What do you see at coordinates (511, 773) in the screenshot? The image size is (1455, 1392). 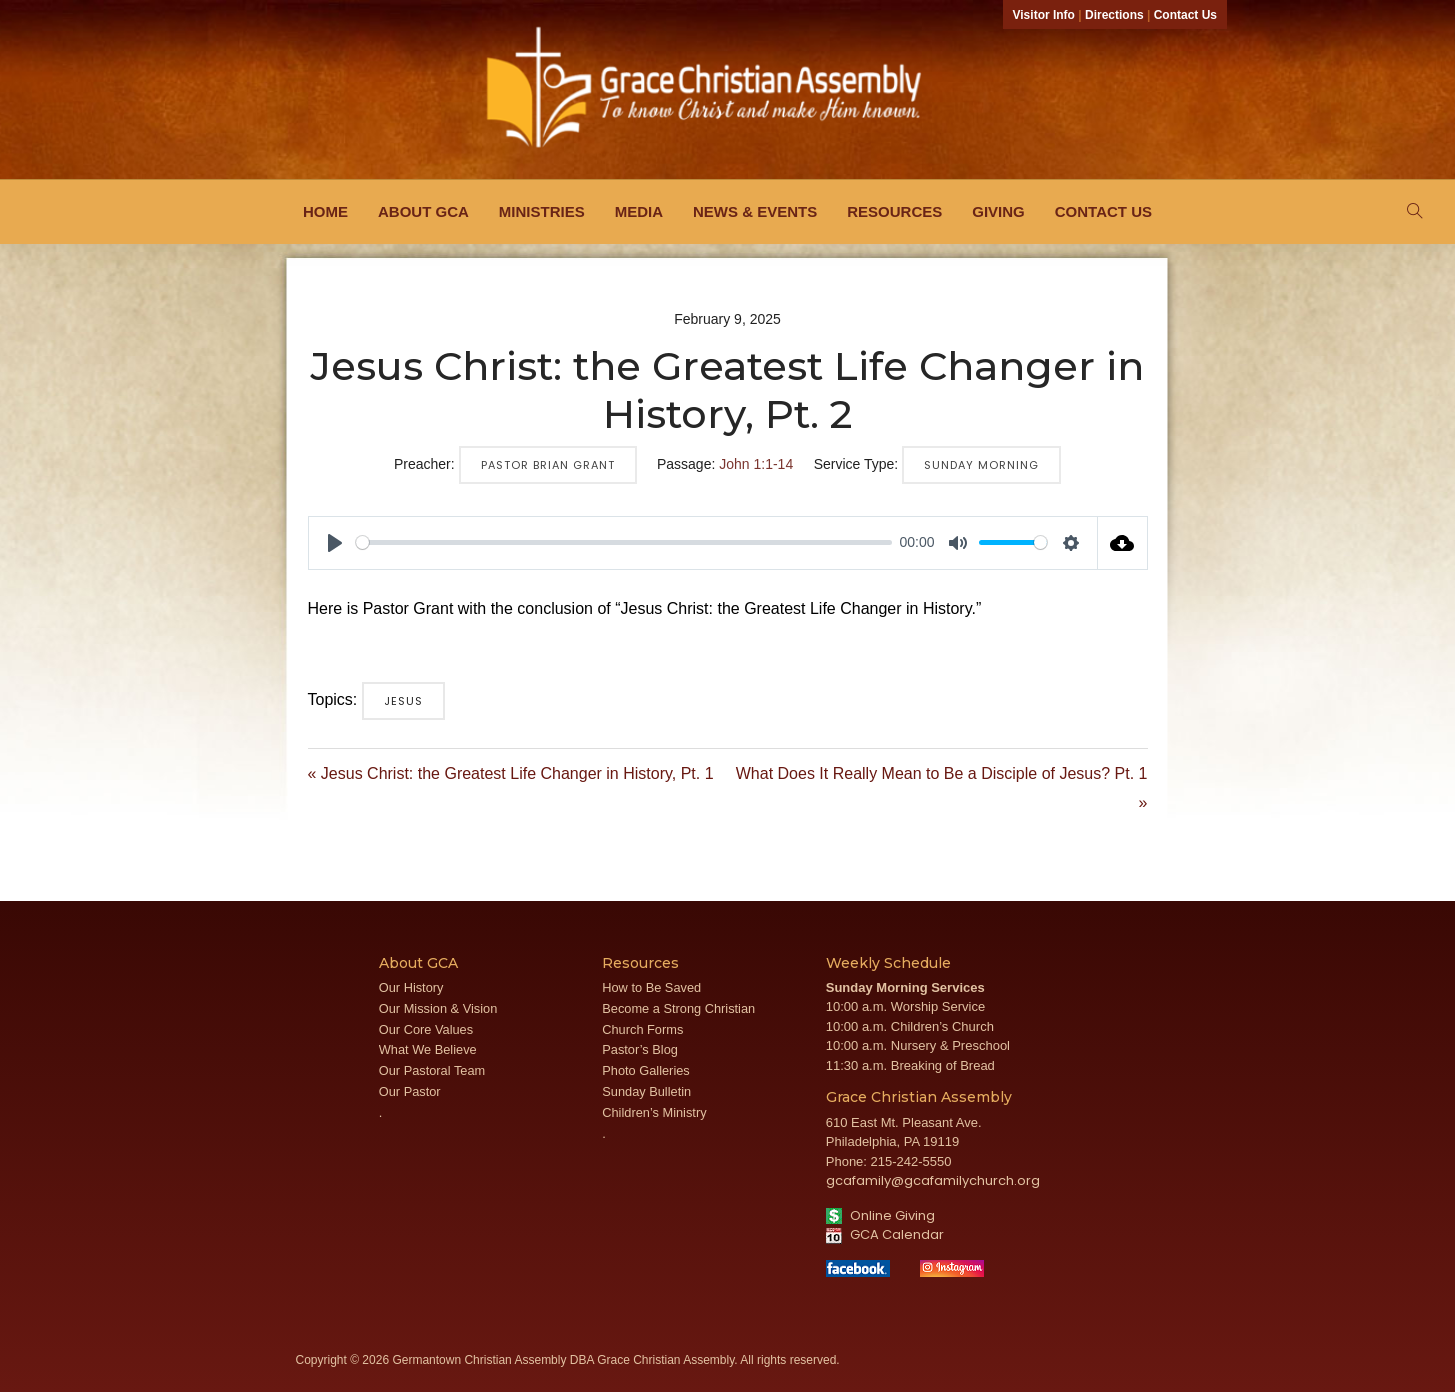 I see `« Jesus Christ: the Greatest Life Changer in History, Pt. 1` at bounding box center [511, 773].